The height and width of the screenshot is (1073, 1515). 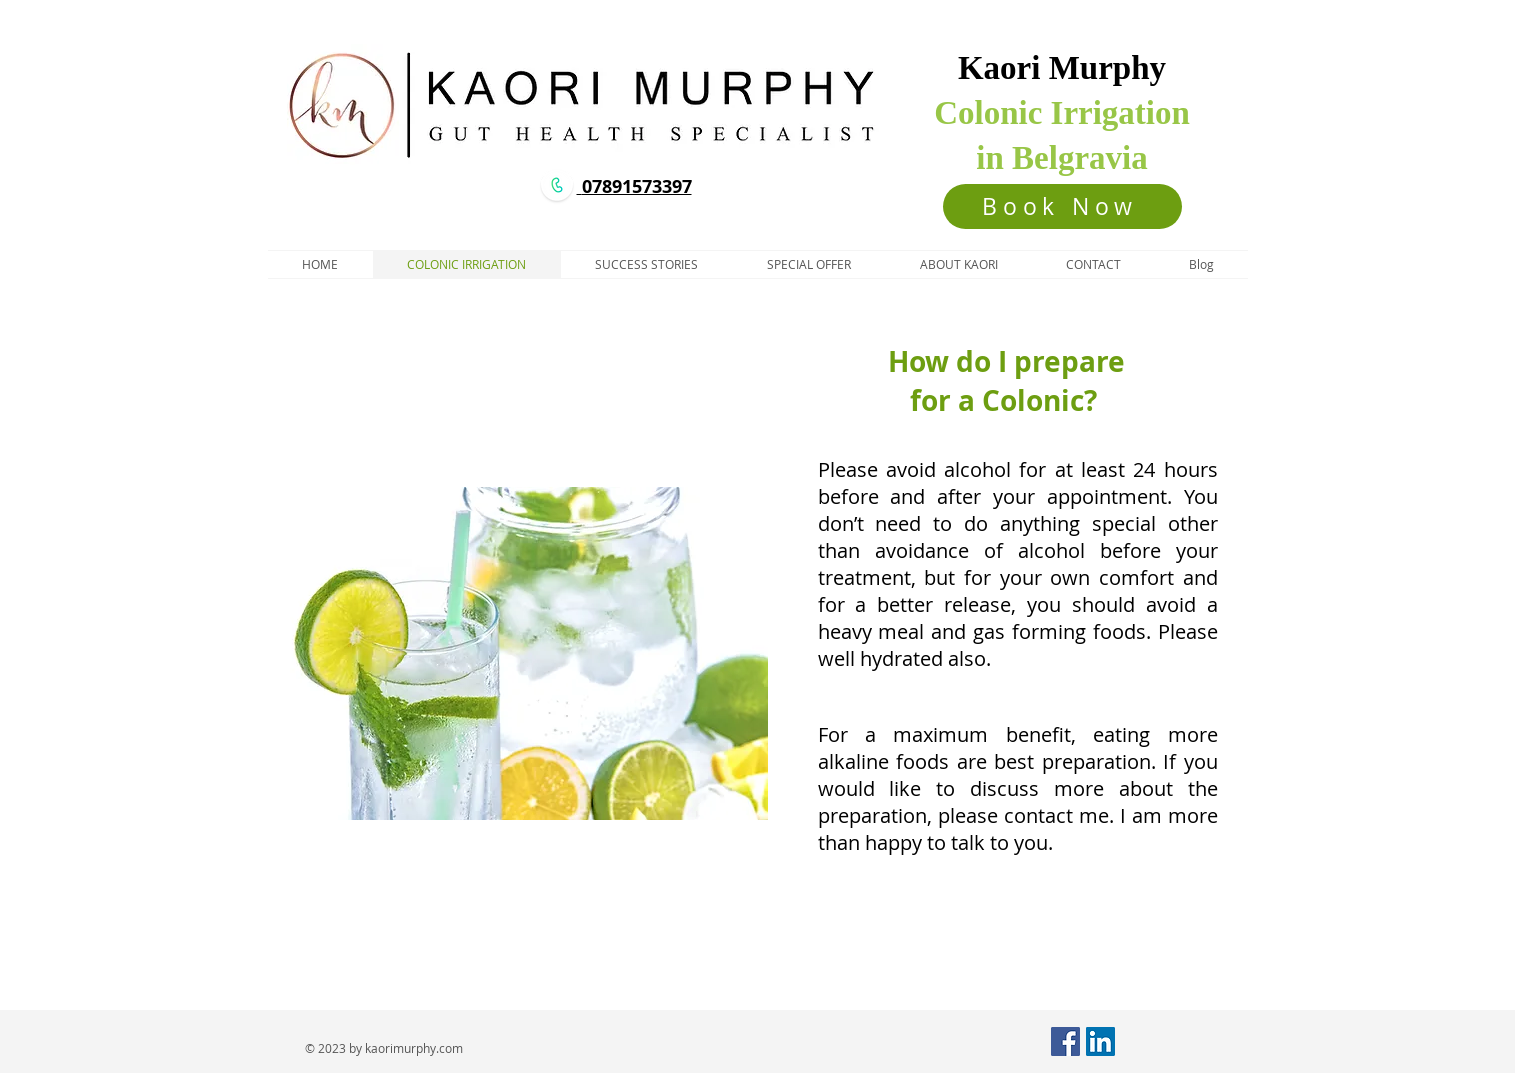 What do you see at coordinates (1062, 113) in the screenshot?
I see `Colonic Irrigation` at bounding box center [1062, 113].